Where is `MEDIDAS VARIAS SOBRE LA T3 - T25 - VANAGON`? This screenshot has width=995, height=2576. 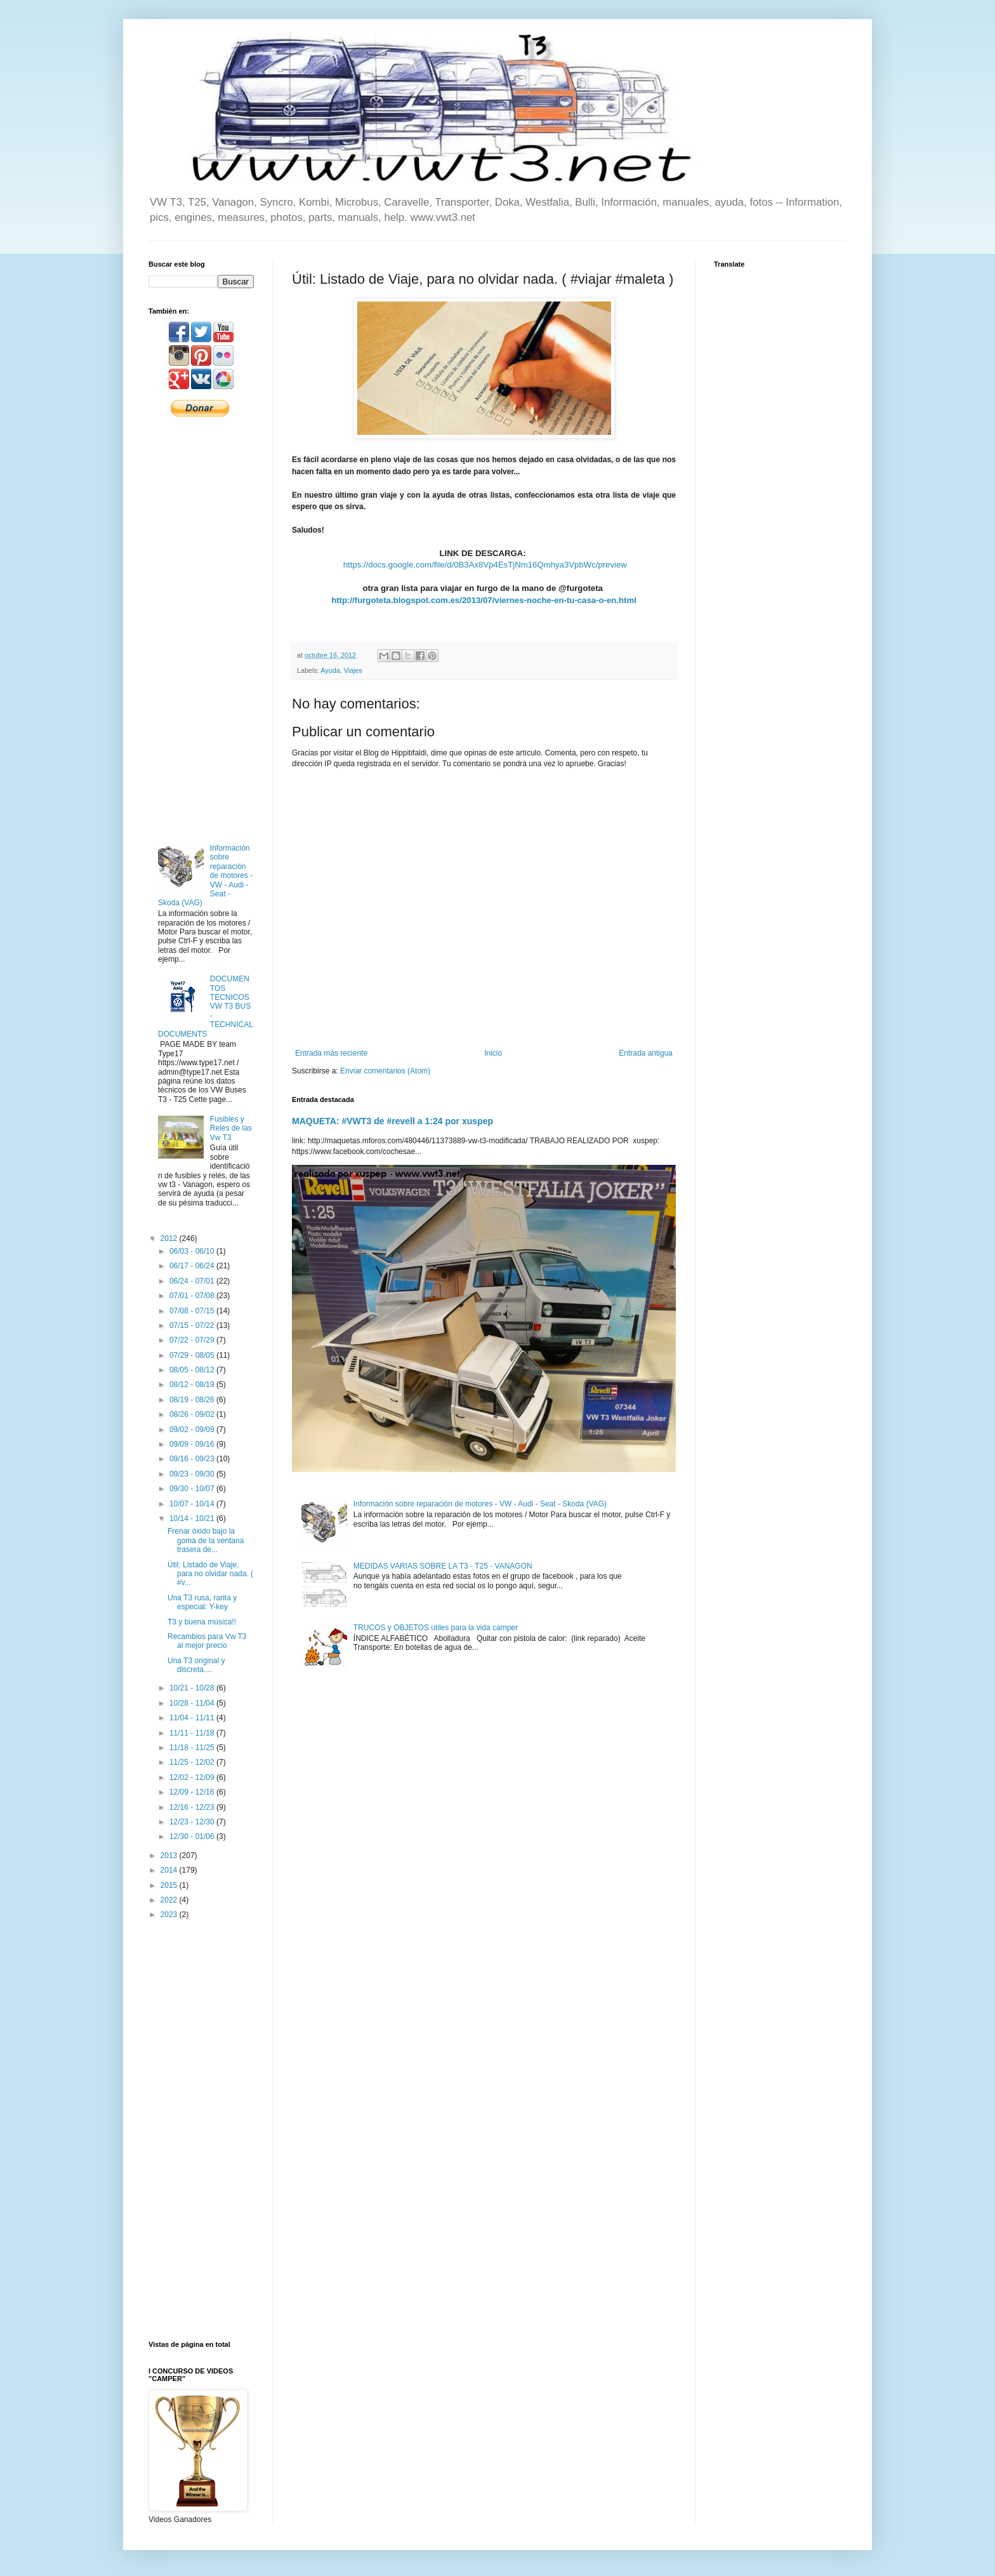
MEDIDAS VARIAS SOBRE LA T3 - T25 - VANAGON is located at coordinates (442, 1566).